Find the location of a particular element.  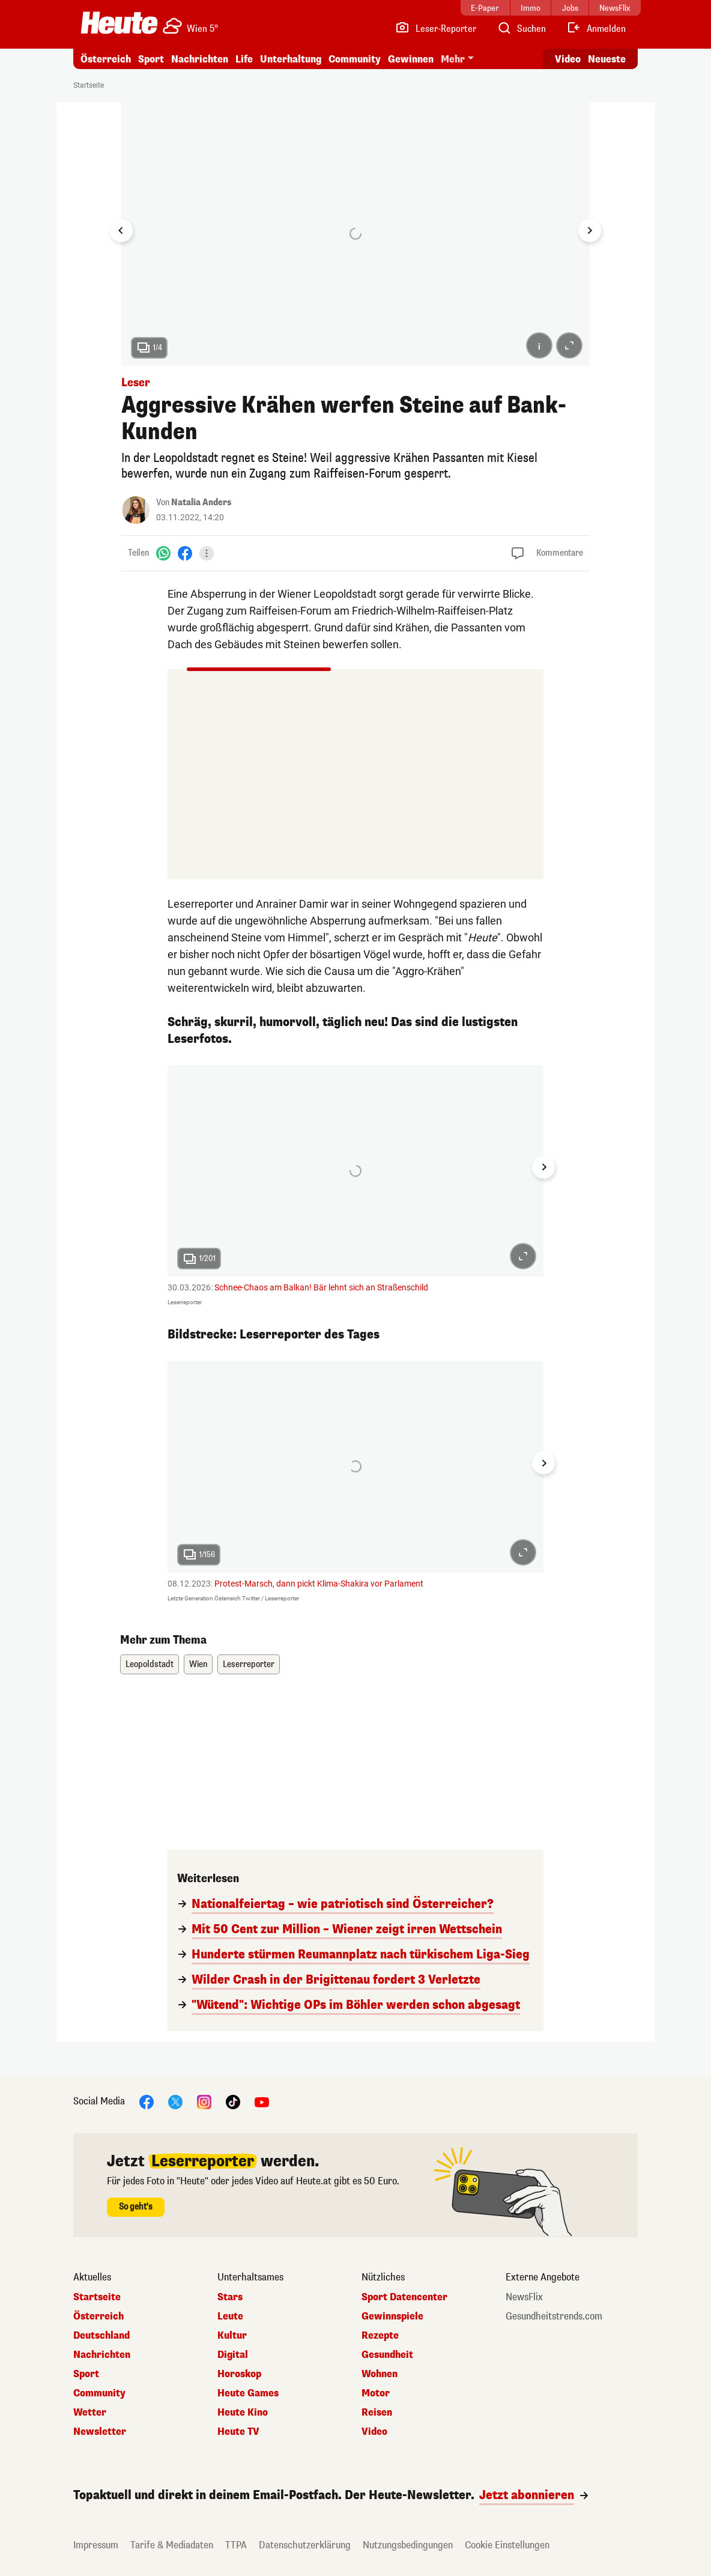

Unterhaltung is located at coordinates (290, 59).